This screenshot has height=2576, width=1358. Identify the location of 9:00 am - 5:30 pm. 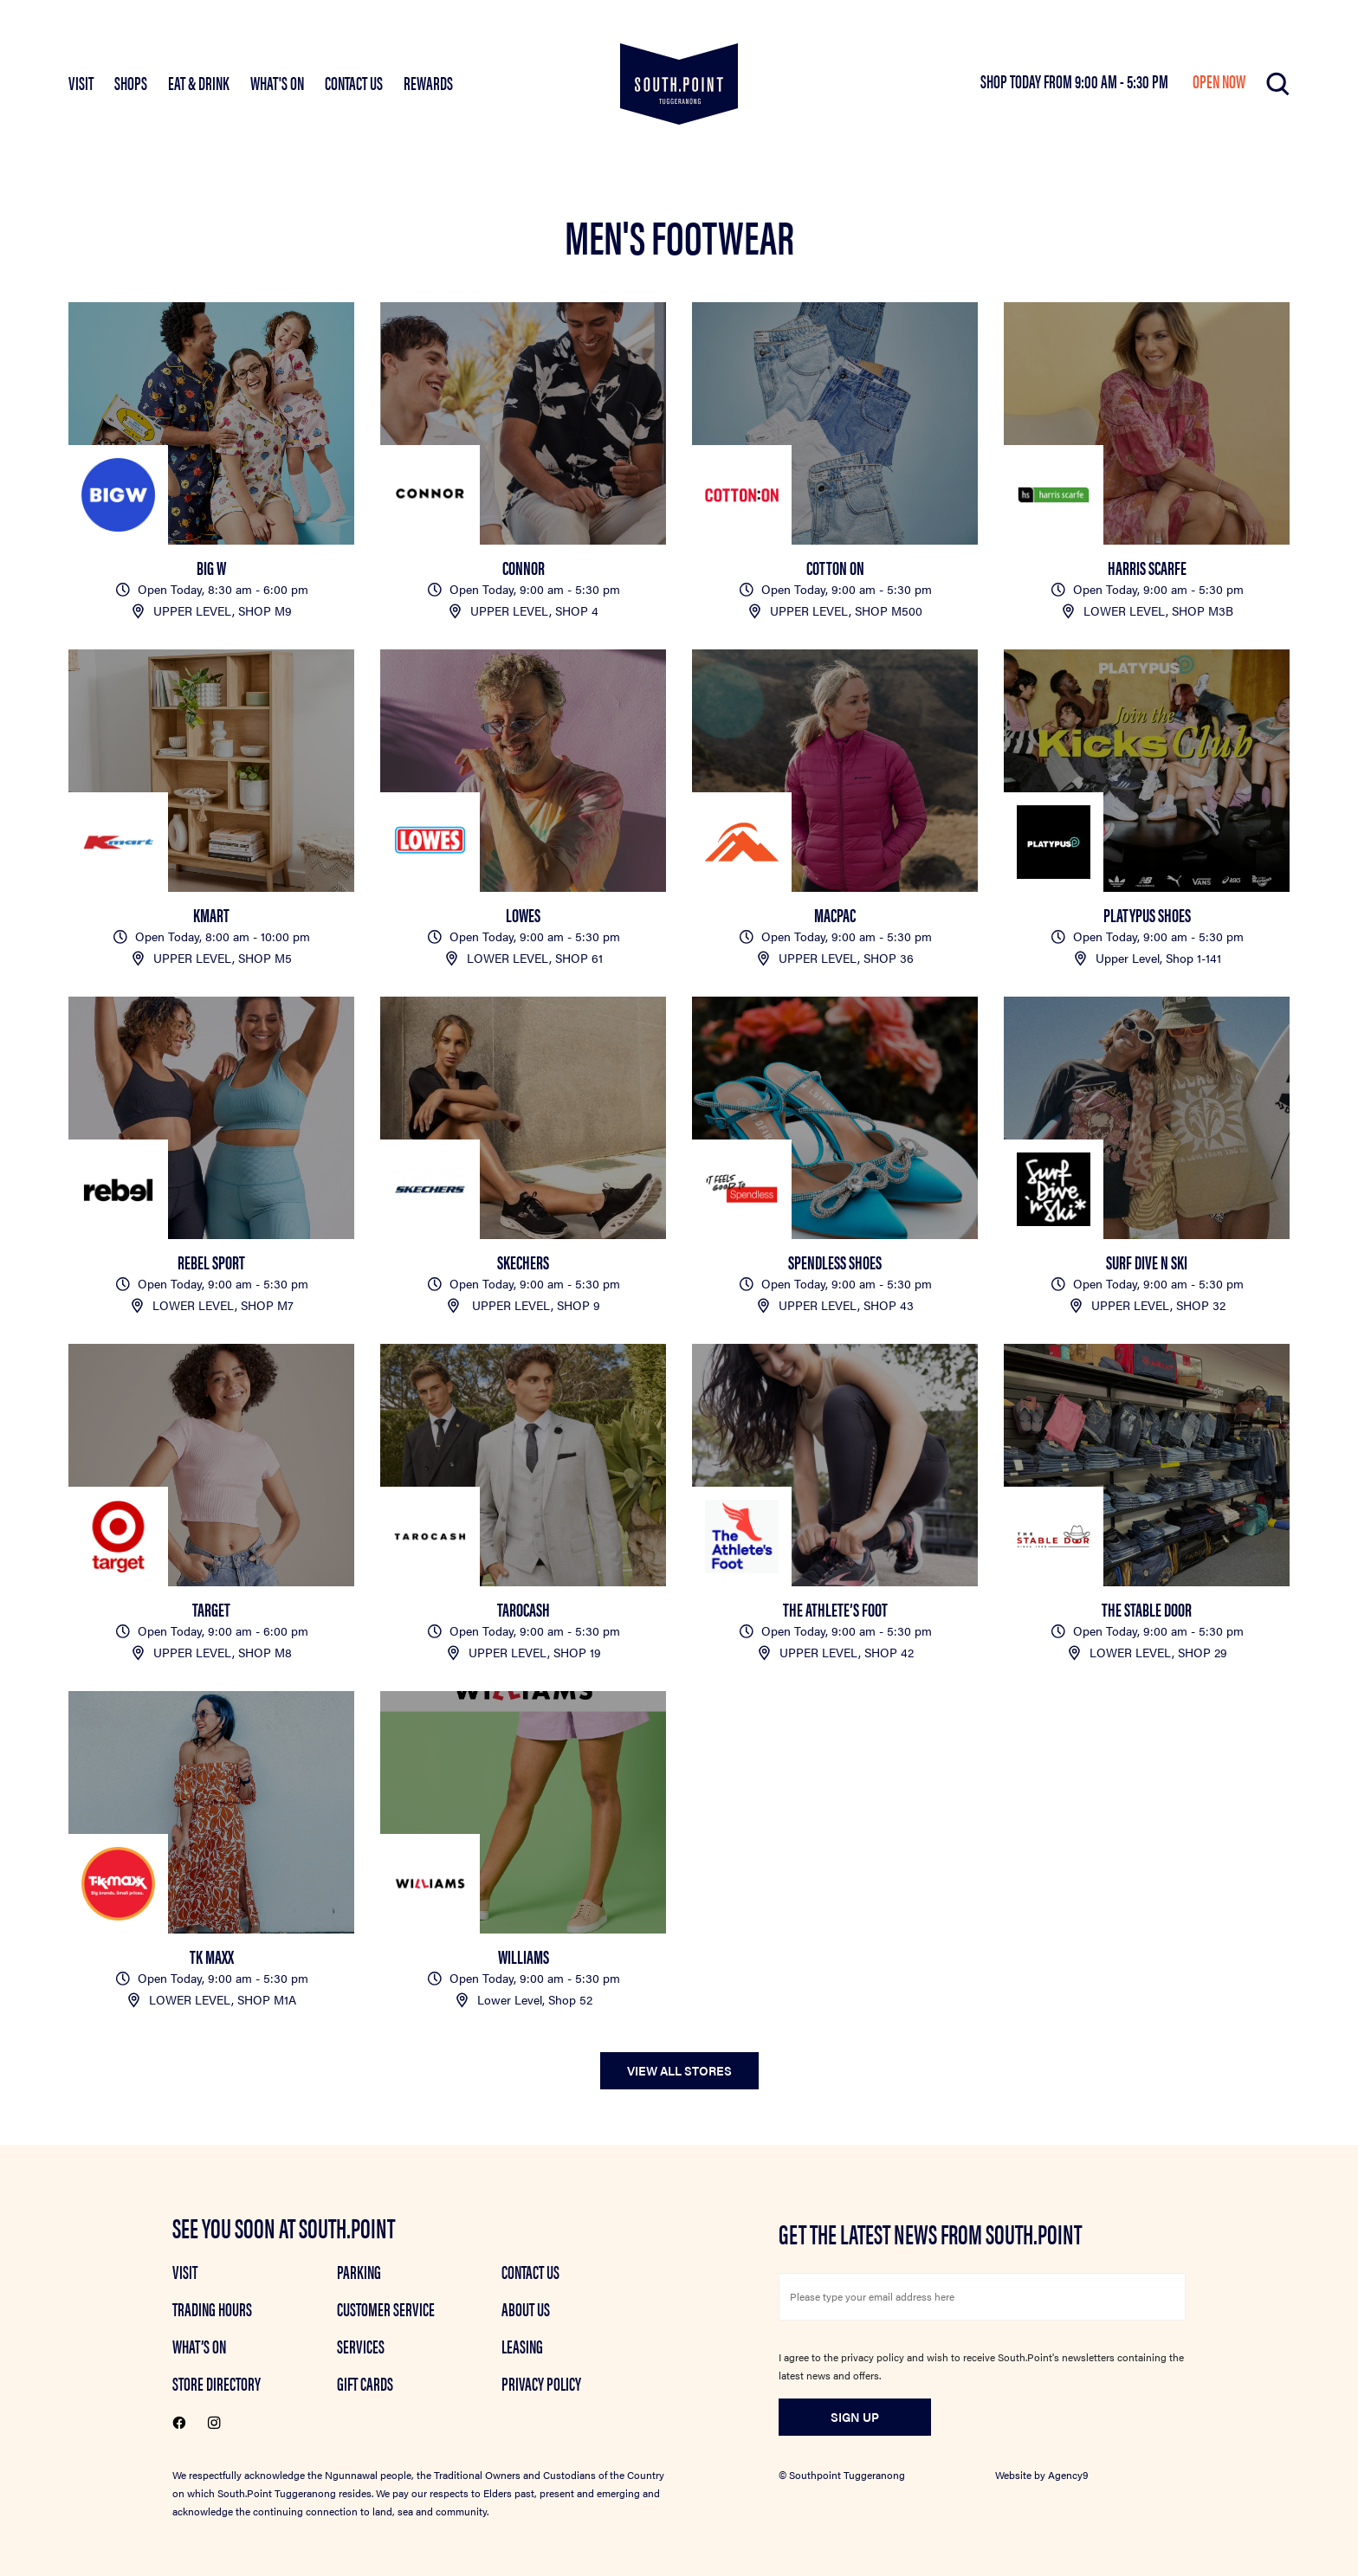
(1123, 81).